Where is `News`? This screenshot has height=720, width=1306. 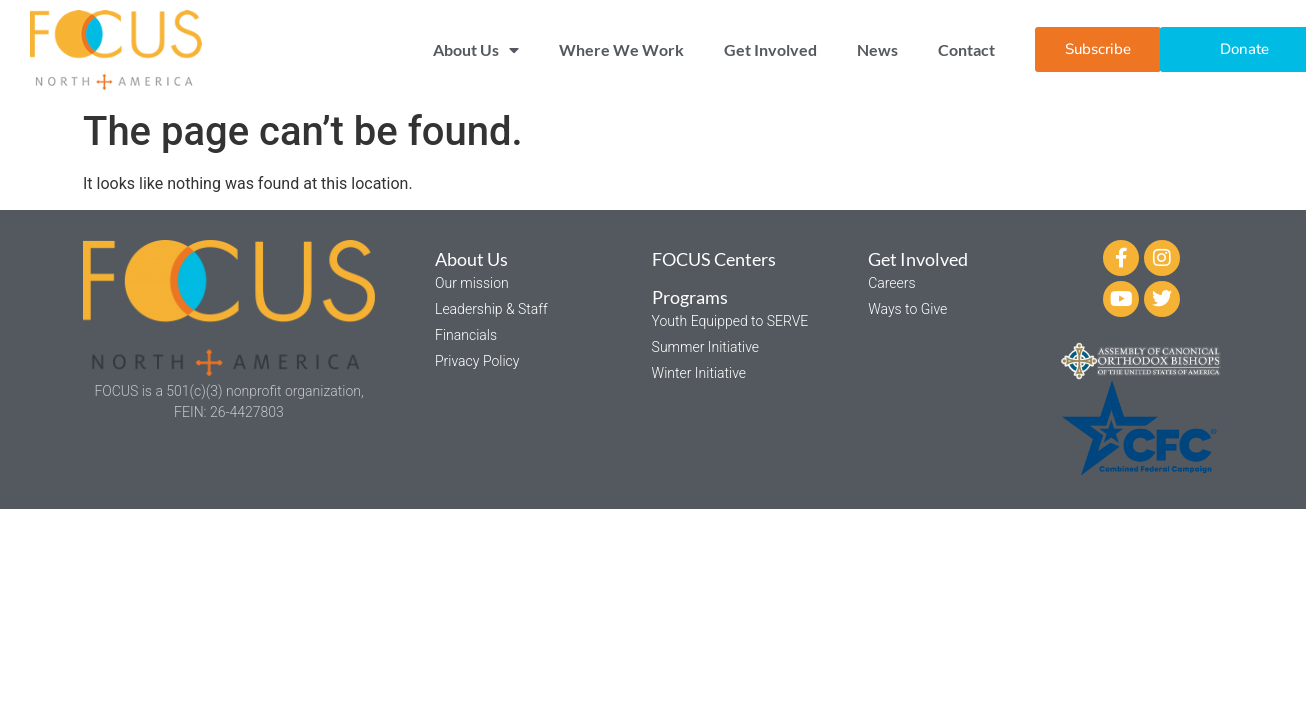
News is located at coordinates (877, 49).